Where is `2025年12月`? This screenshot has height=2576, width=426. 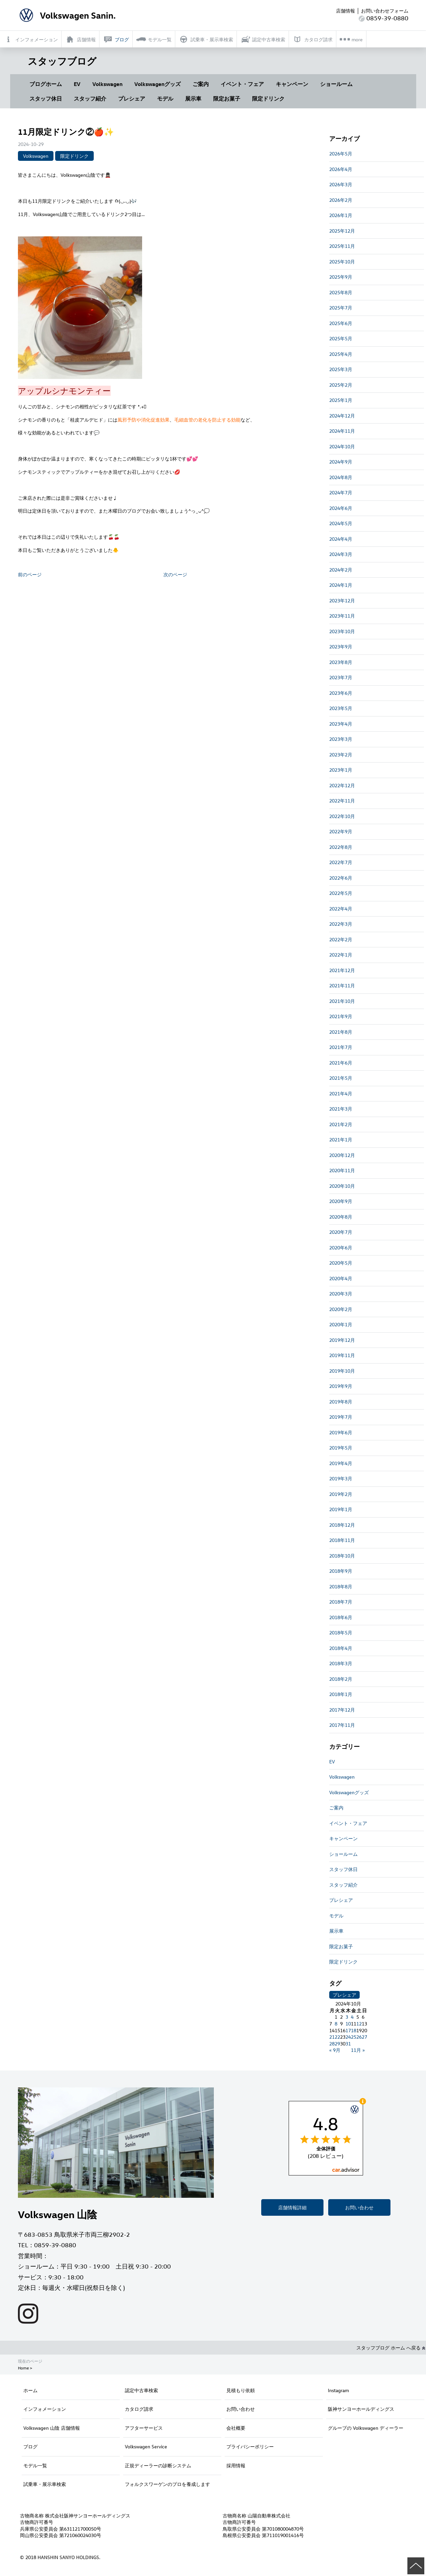 2025年12月 is located at coordinates (342, 231).